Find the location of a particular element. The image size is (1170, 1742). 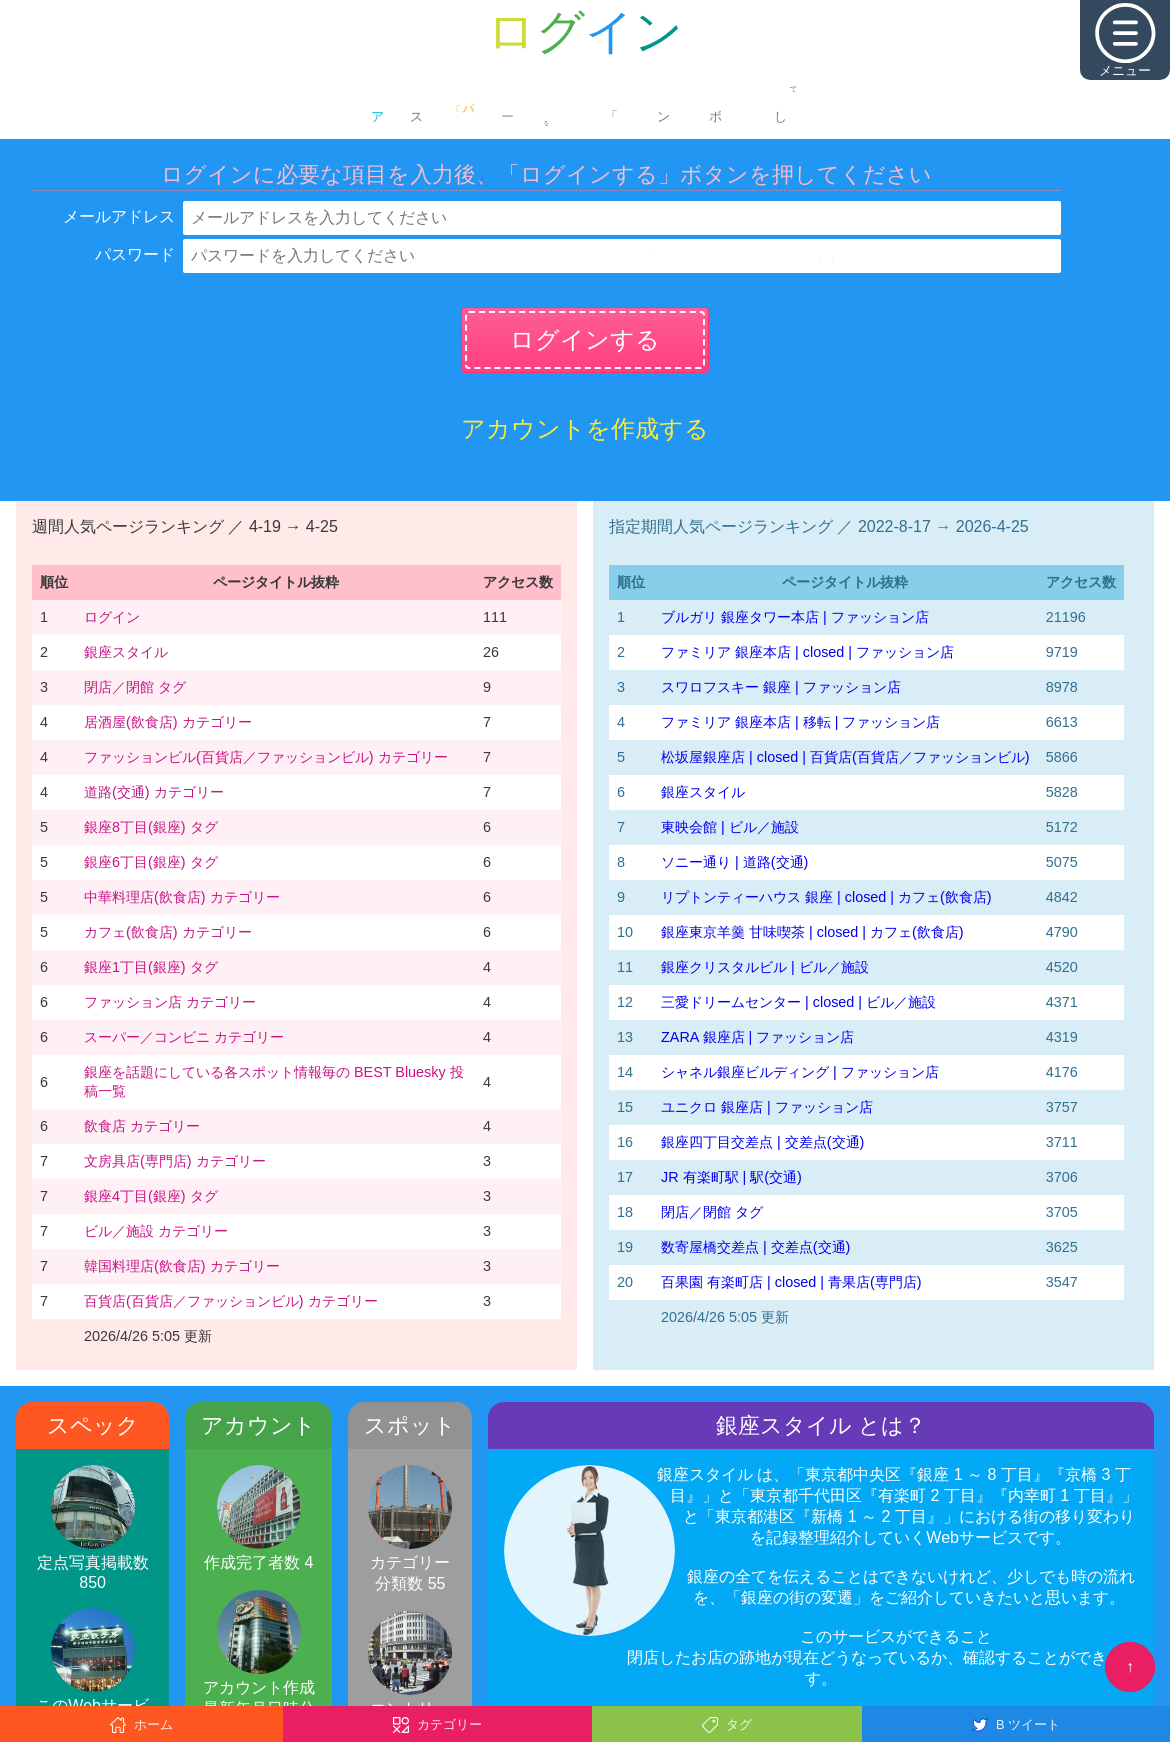

居酒屋(飲食店) カテゴリー is located at coordinates (168, 722).